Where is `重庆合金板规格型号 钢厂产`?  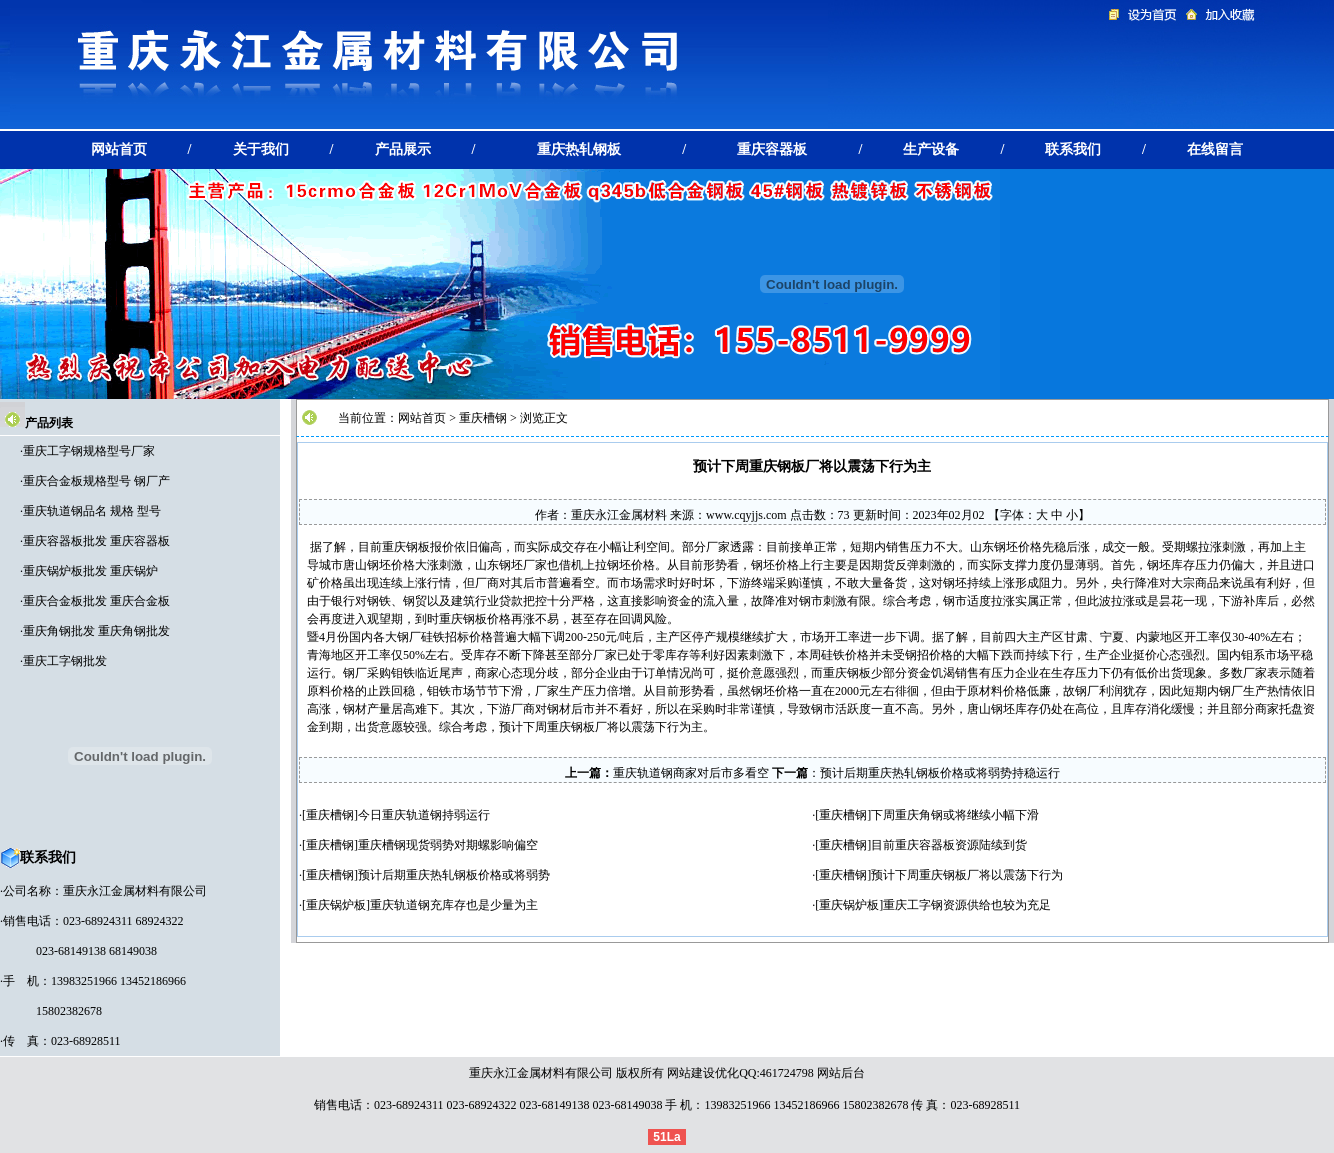 重庆合金板规格型号 钢厂产 is located at coordinates (96, 481).